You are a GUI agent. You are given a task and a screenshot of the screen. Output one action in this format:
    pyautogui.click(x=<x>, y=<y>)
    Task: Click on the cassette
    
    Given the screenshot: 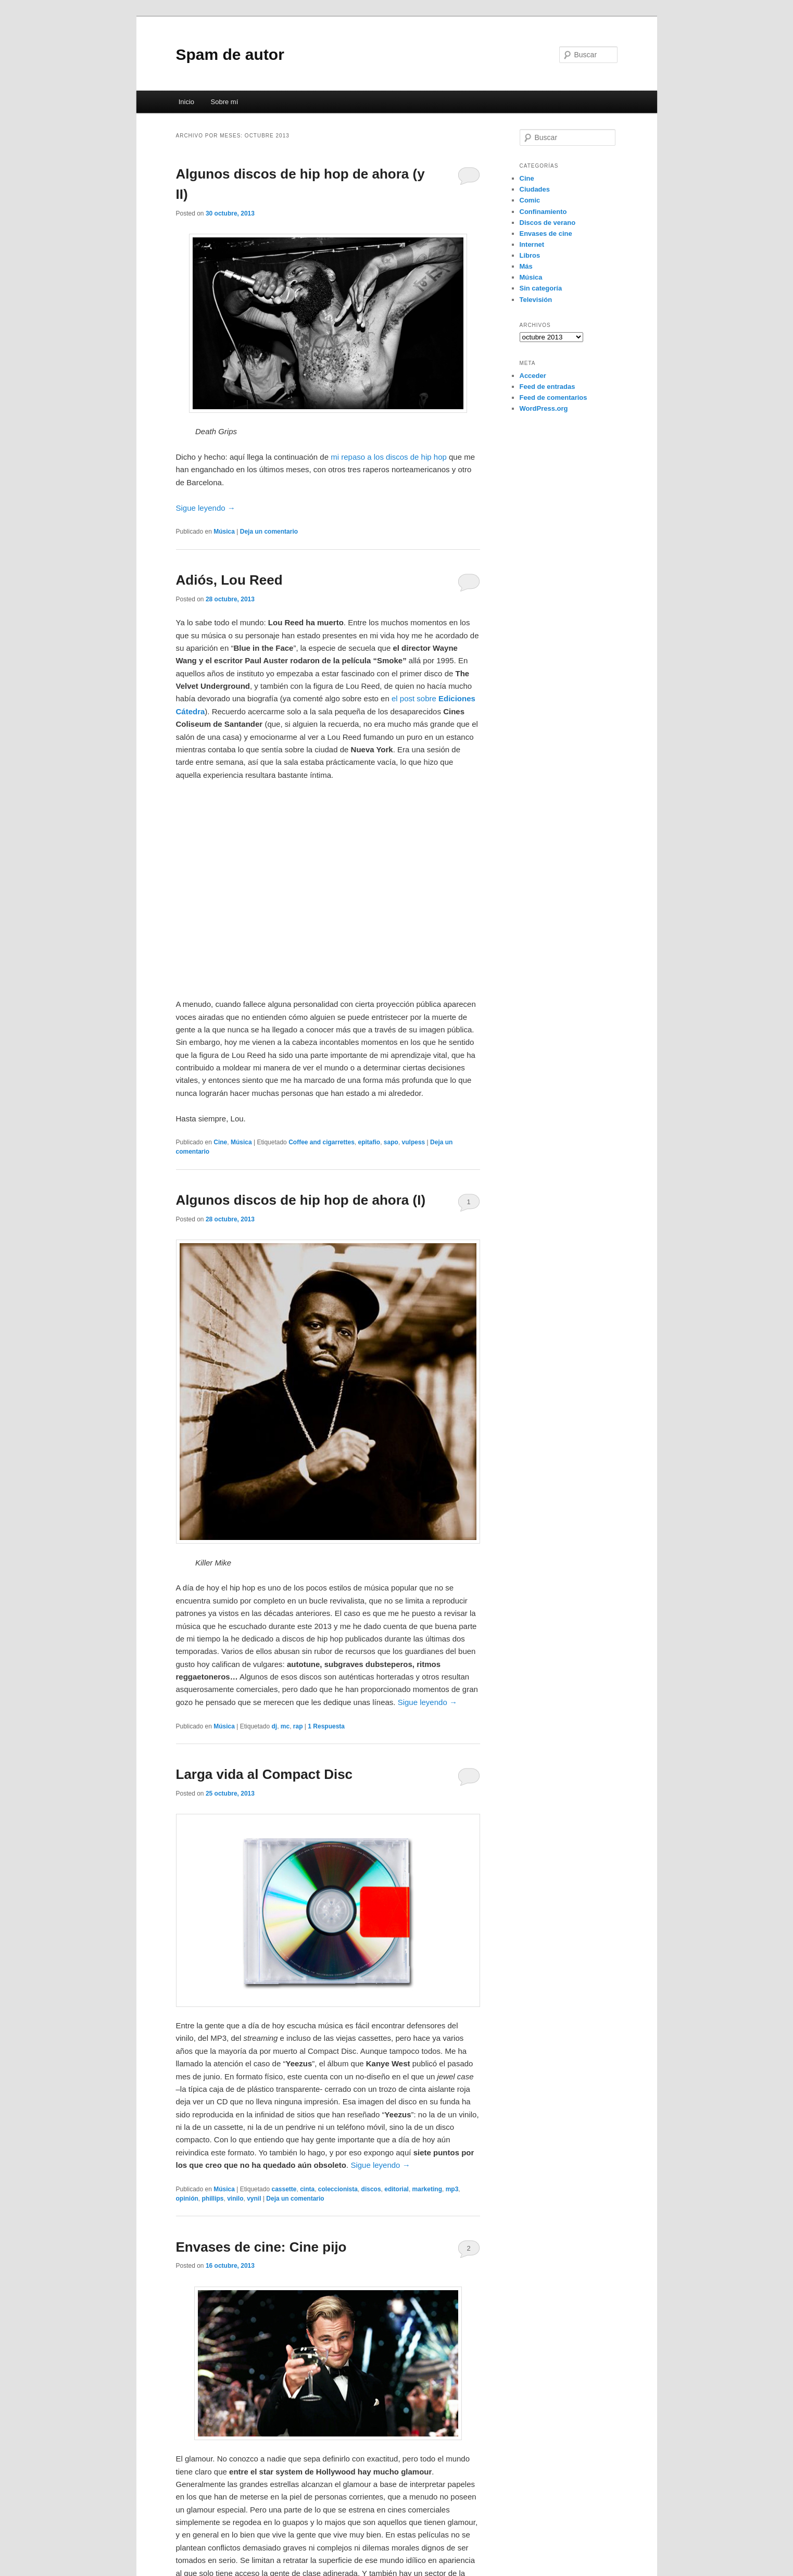 What is the action you would take?
    pyautogui.click(x=283, y=2189)
    